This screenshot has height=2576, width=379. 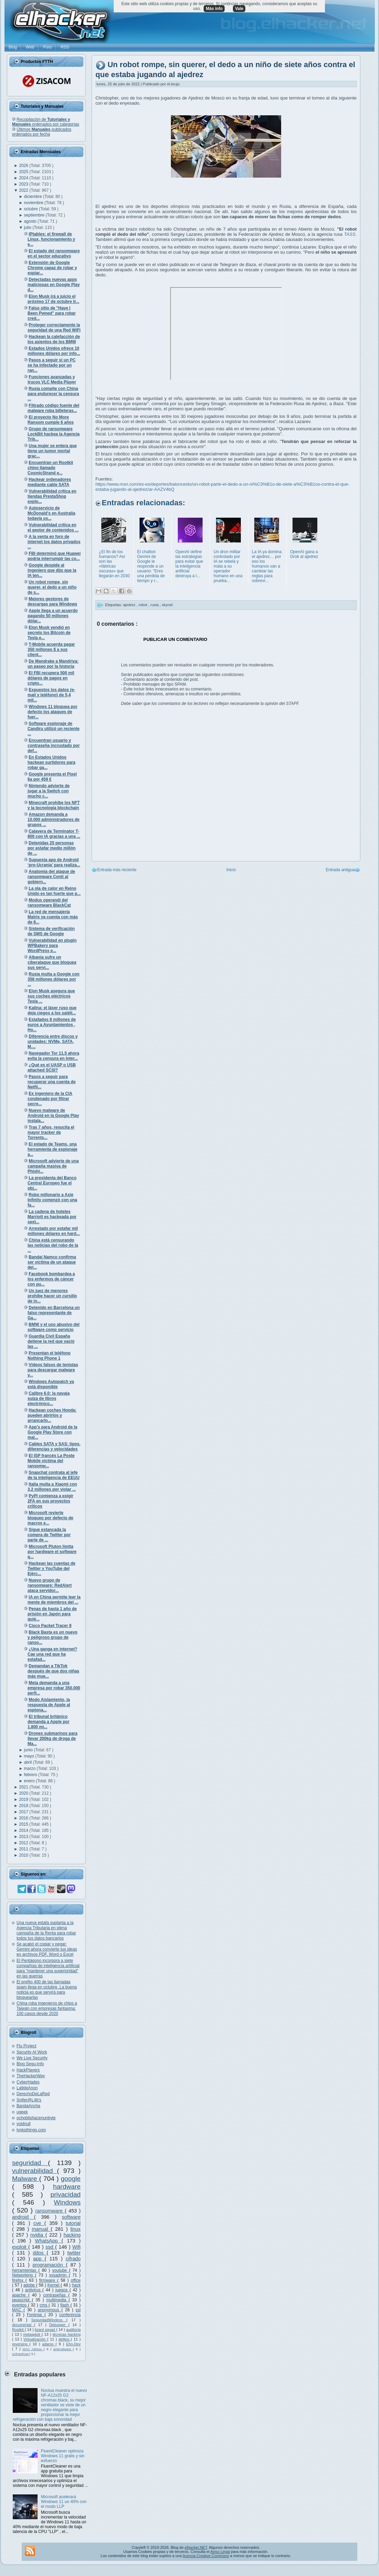 What do you see at coordinates (38, 2223) in the screenshot?
I see `cve` at bounding box center [38, 2223].